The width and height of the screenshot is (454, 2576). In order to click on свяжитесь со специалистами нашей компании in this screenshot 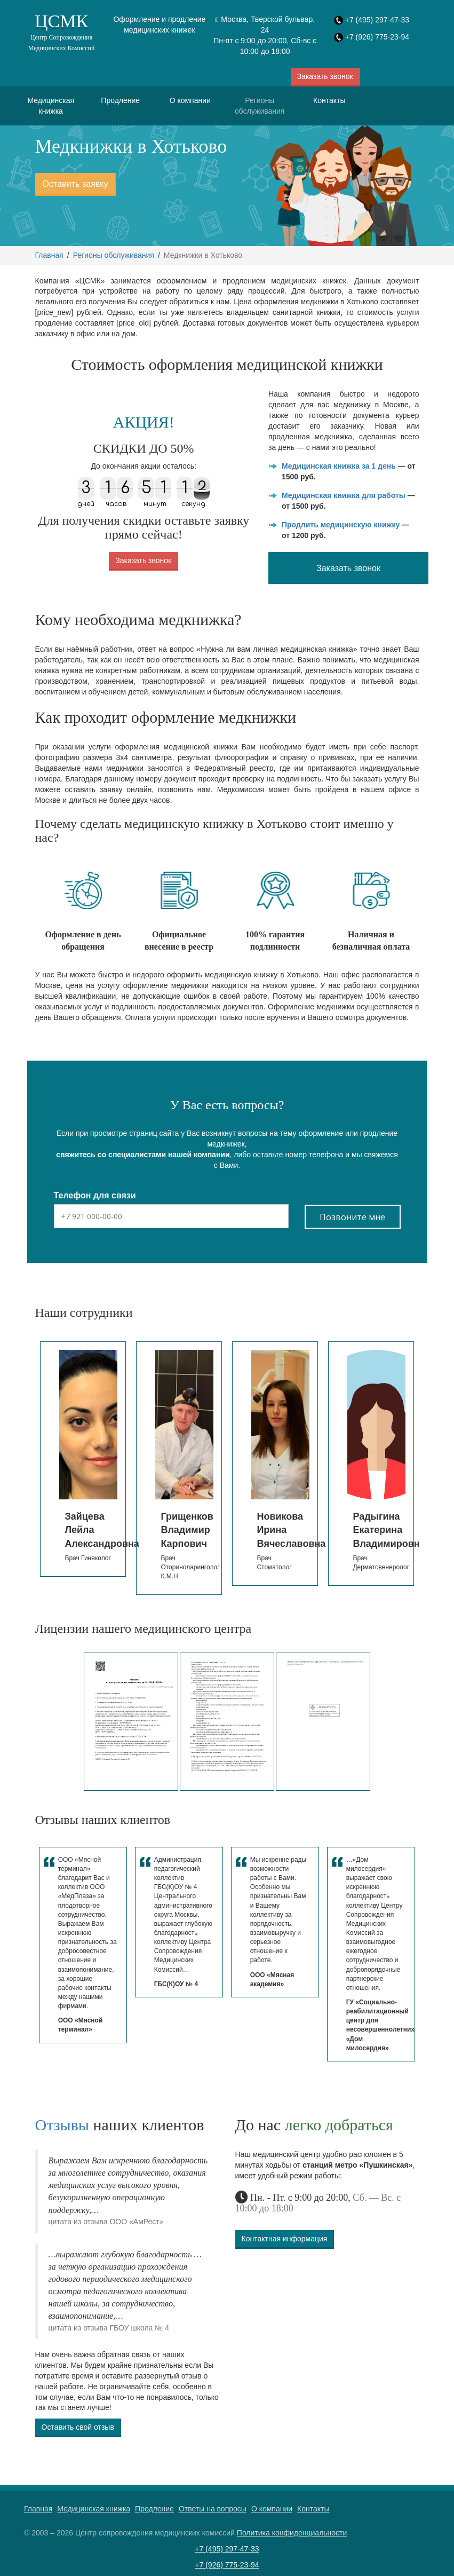, I will do `click(142, 1154)`.